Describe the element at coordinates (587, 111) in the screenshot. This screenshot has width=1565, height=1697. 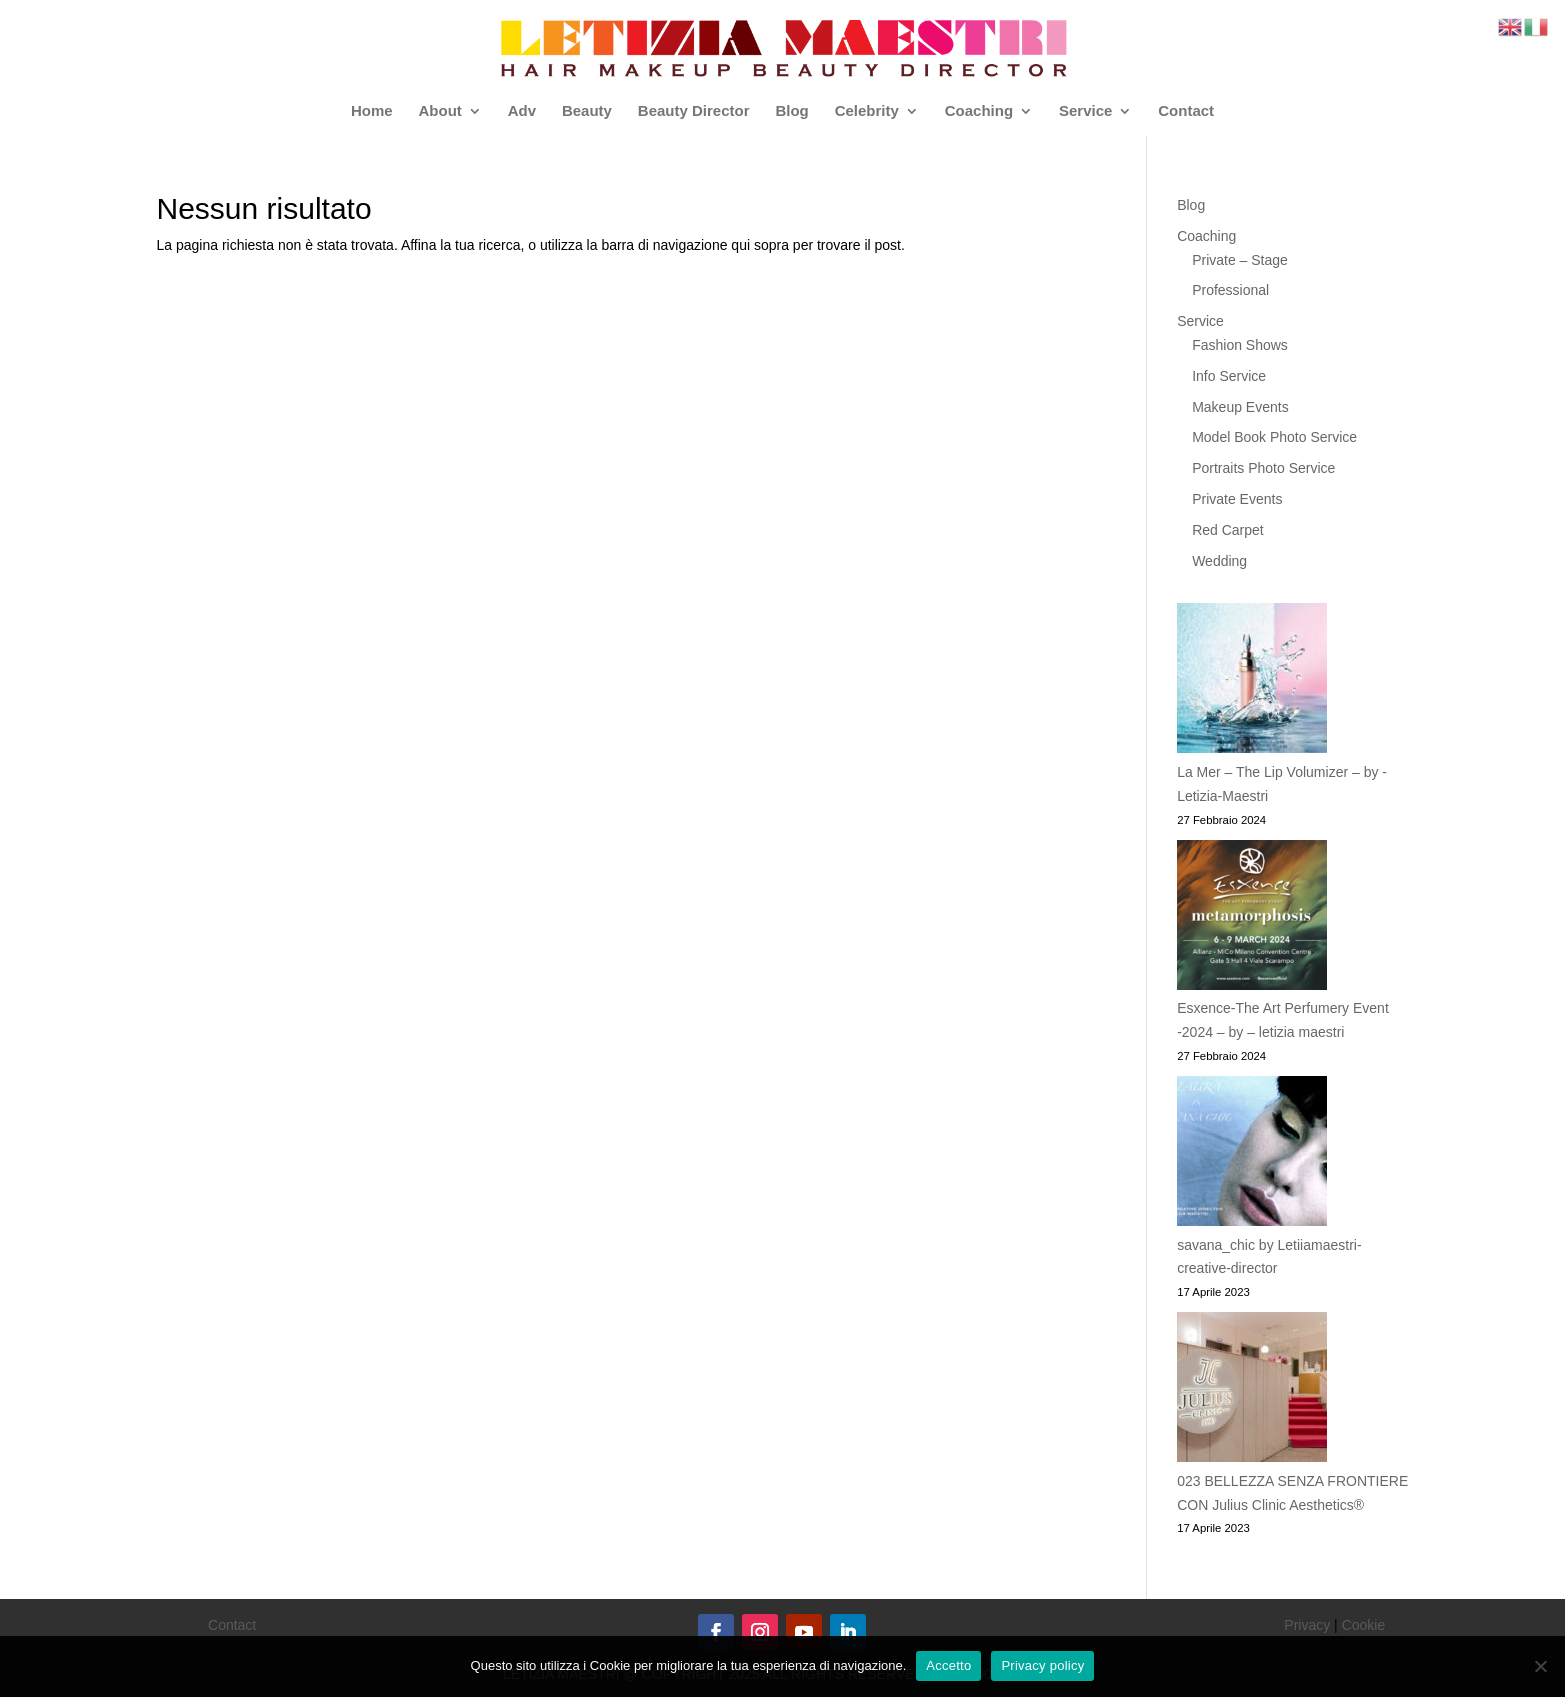
I see `Beauty` at that location.